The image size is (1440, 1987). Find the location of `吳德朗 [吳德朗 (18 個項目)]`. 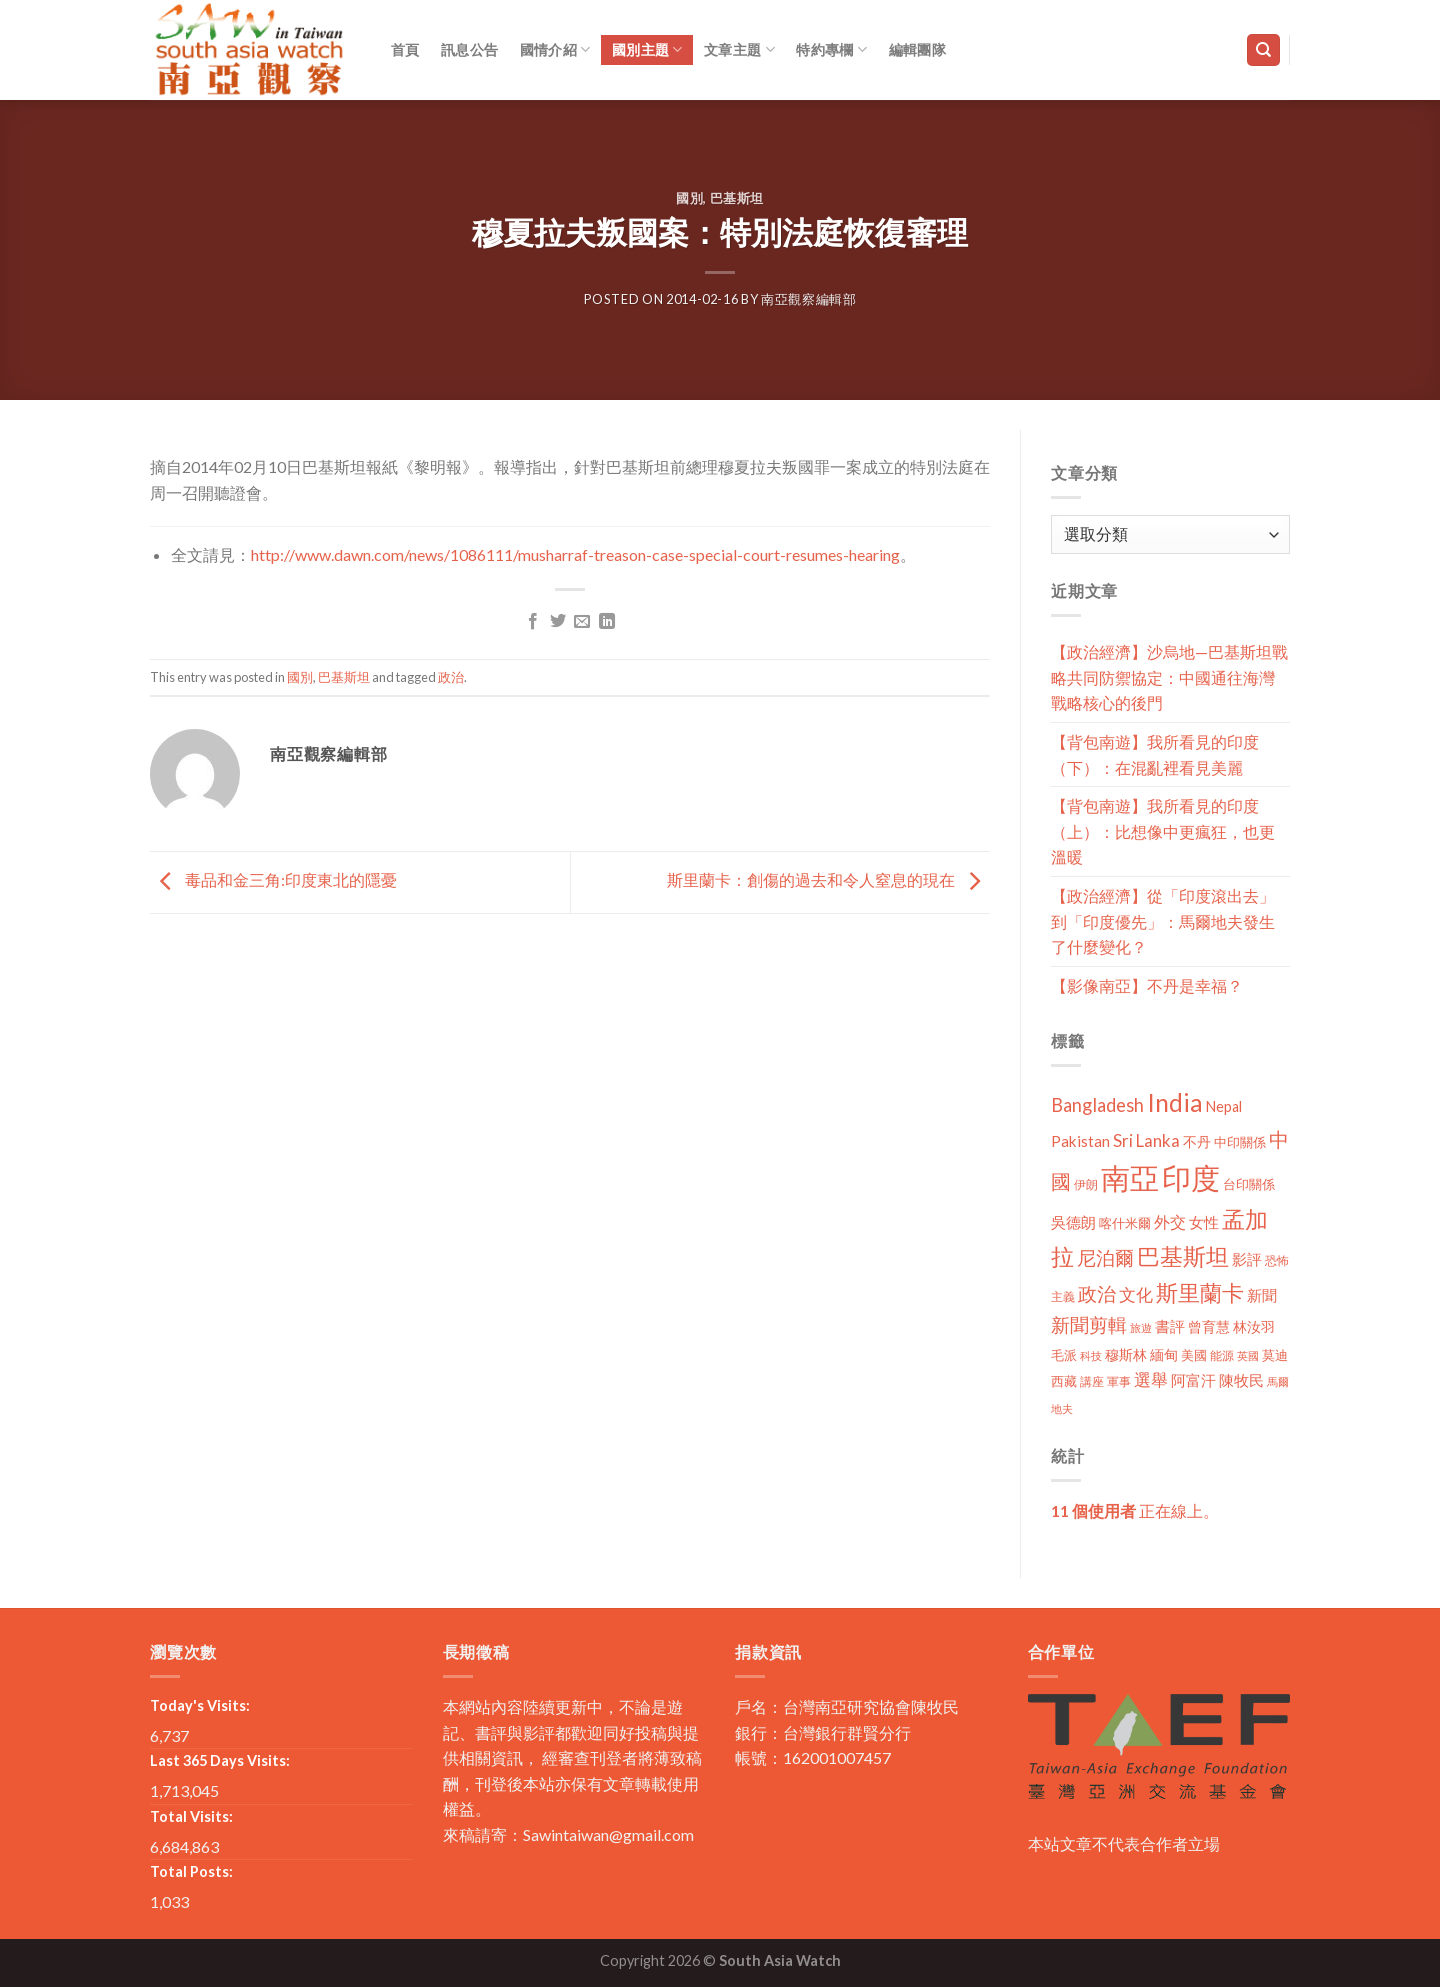

吳德朗 [吳德朗 (18 個項目)] is located at coordinates (1073, 1222).